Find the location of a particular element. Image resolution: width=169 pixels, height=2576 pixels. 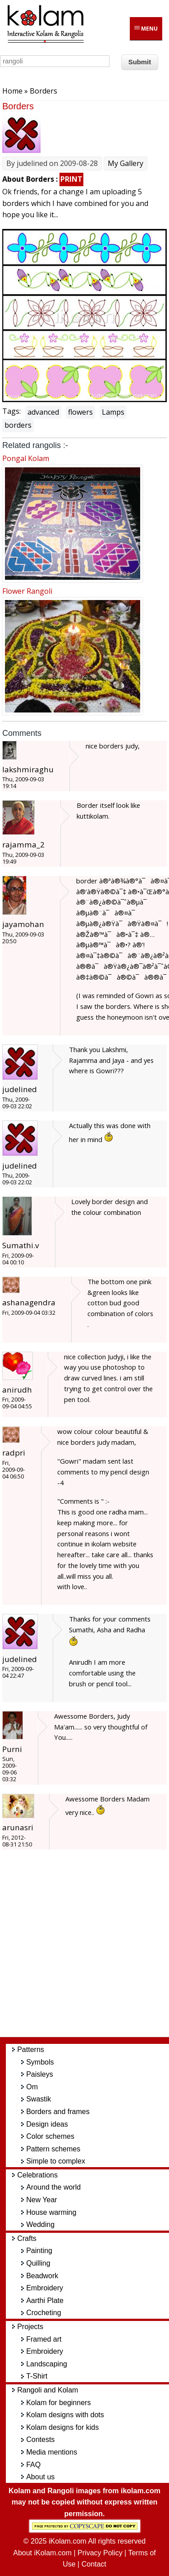

Kolam for beginners is located at coordinates (58, 2402).